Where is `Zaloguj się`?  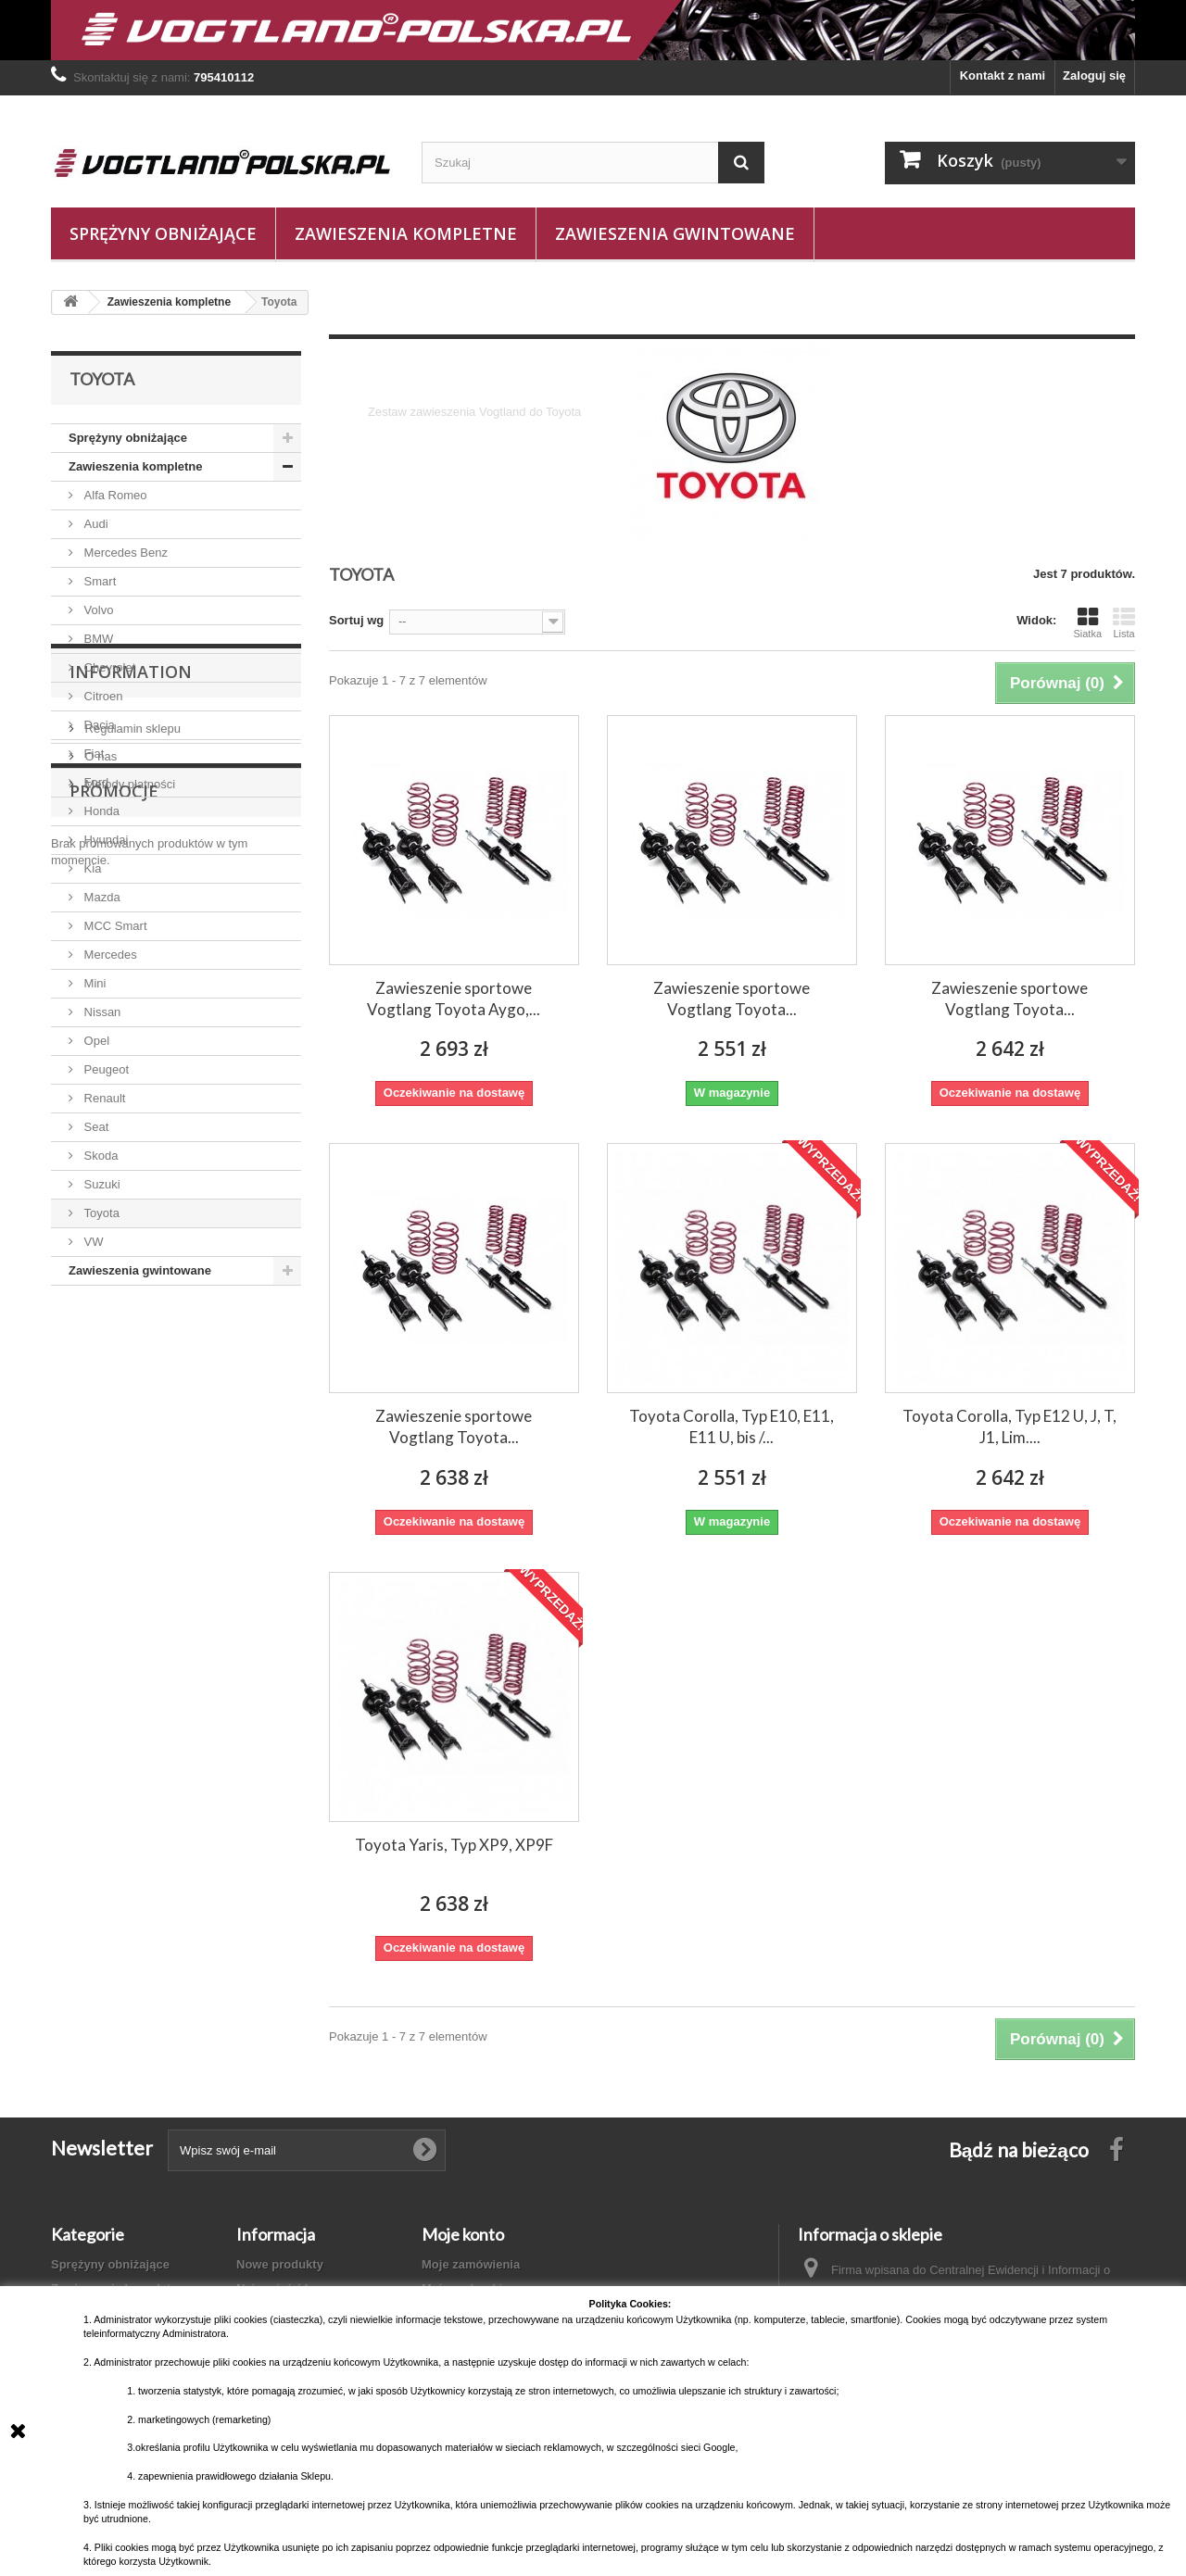 Zaloguj się is located at coordinates (1094, 75).